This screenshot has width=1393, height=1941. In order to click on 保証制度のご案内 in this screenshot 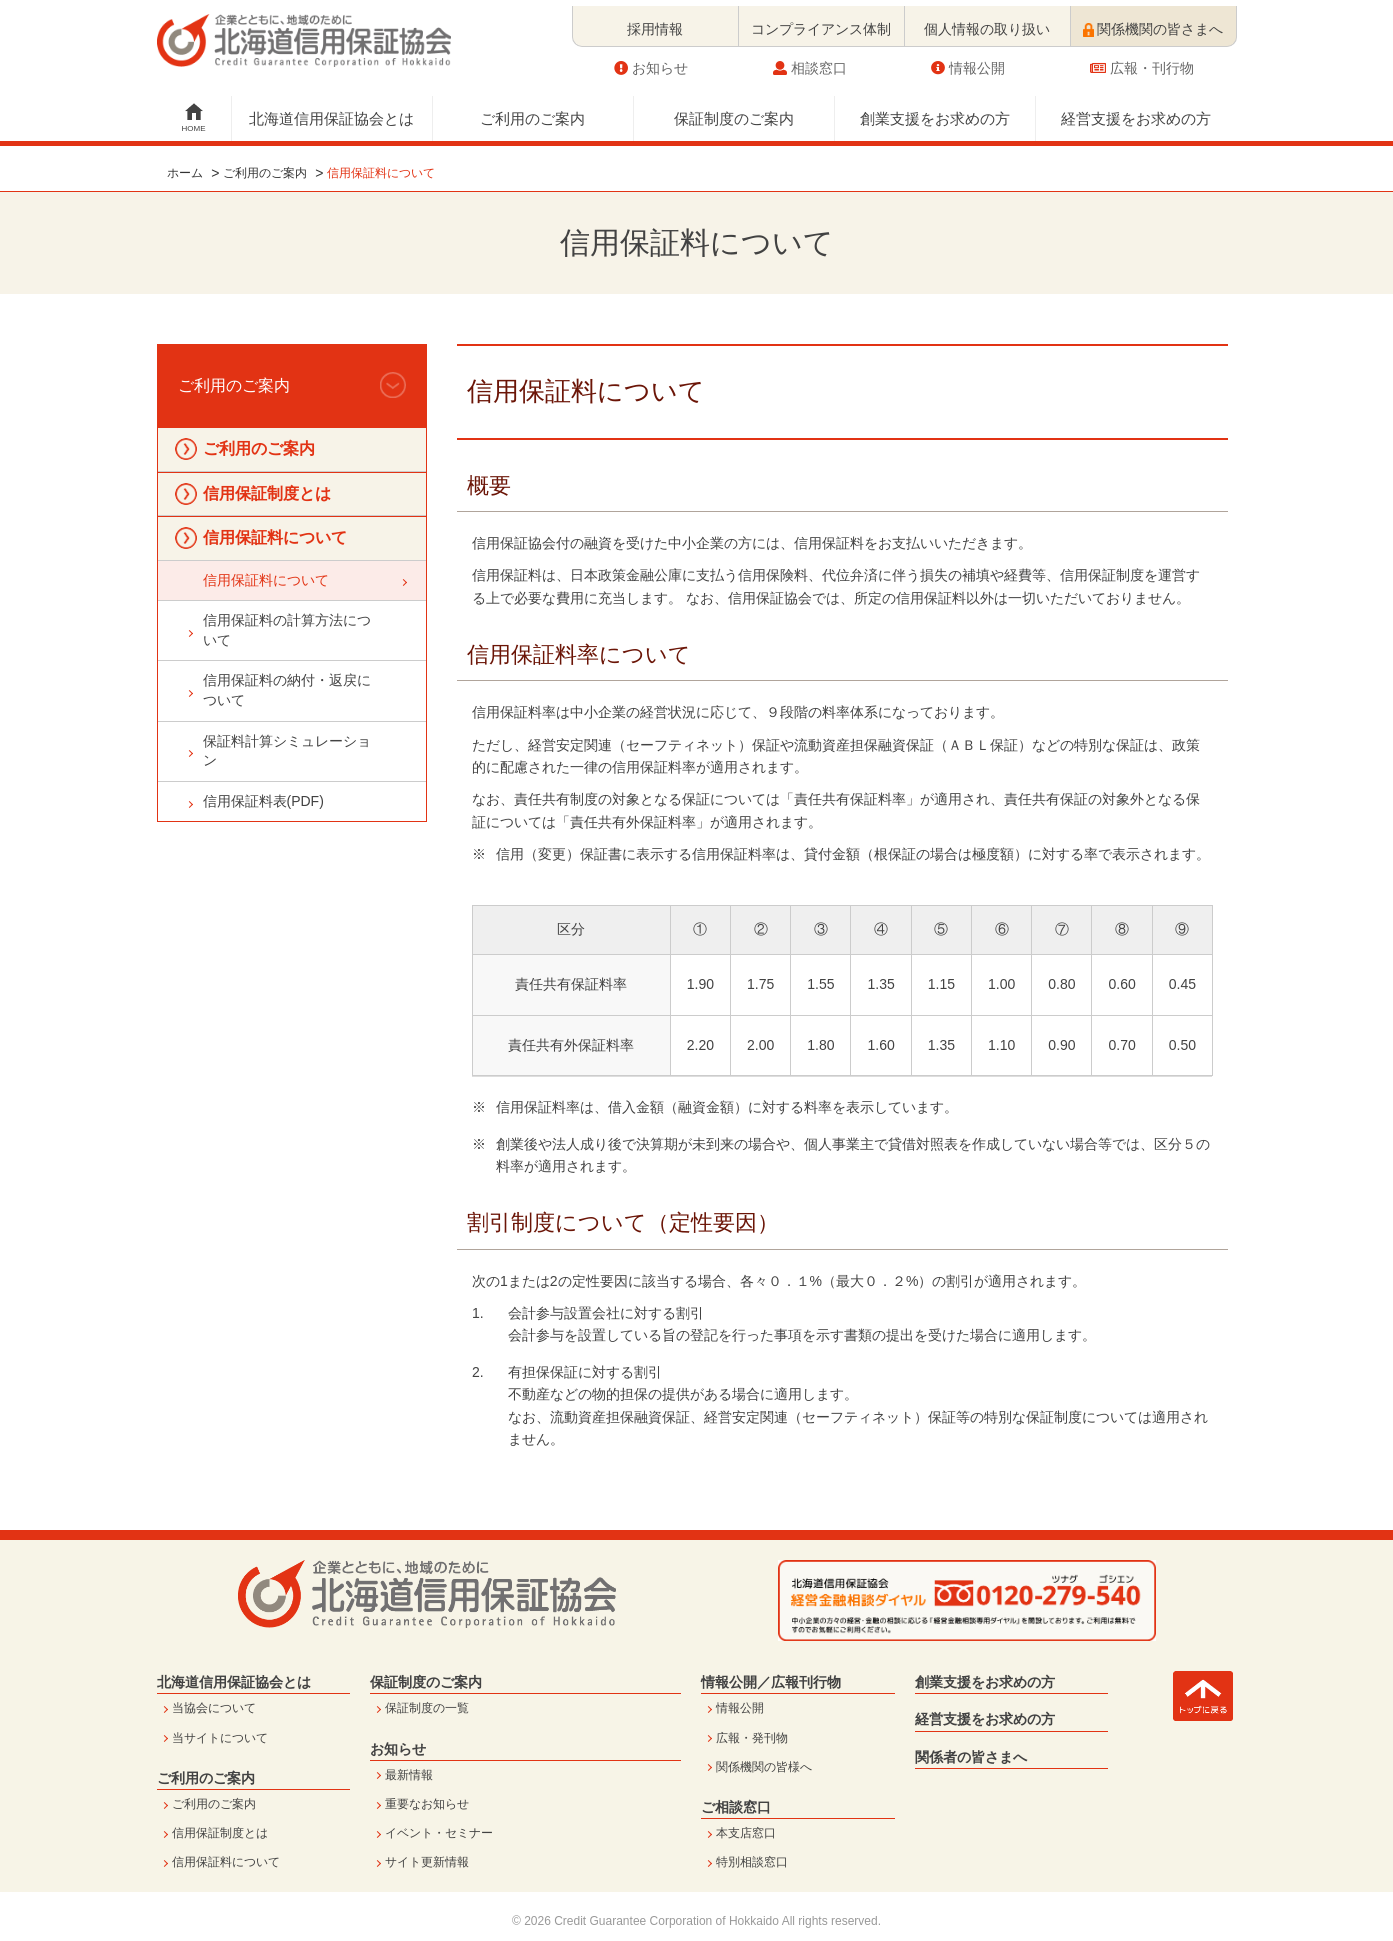, I will do `click(734, 112)`.